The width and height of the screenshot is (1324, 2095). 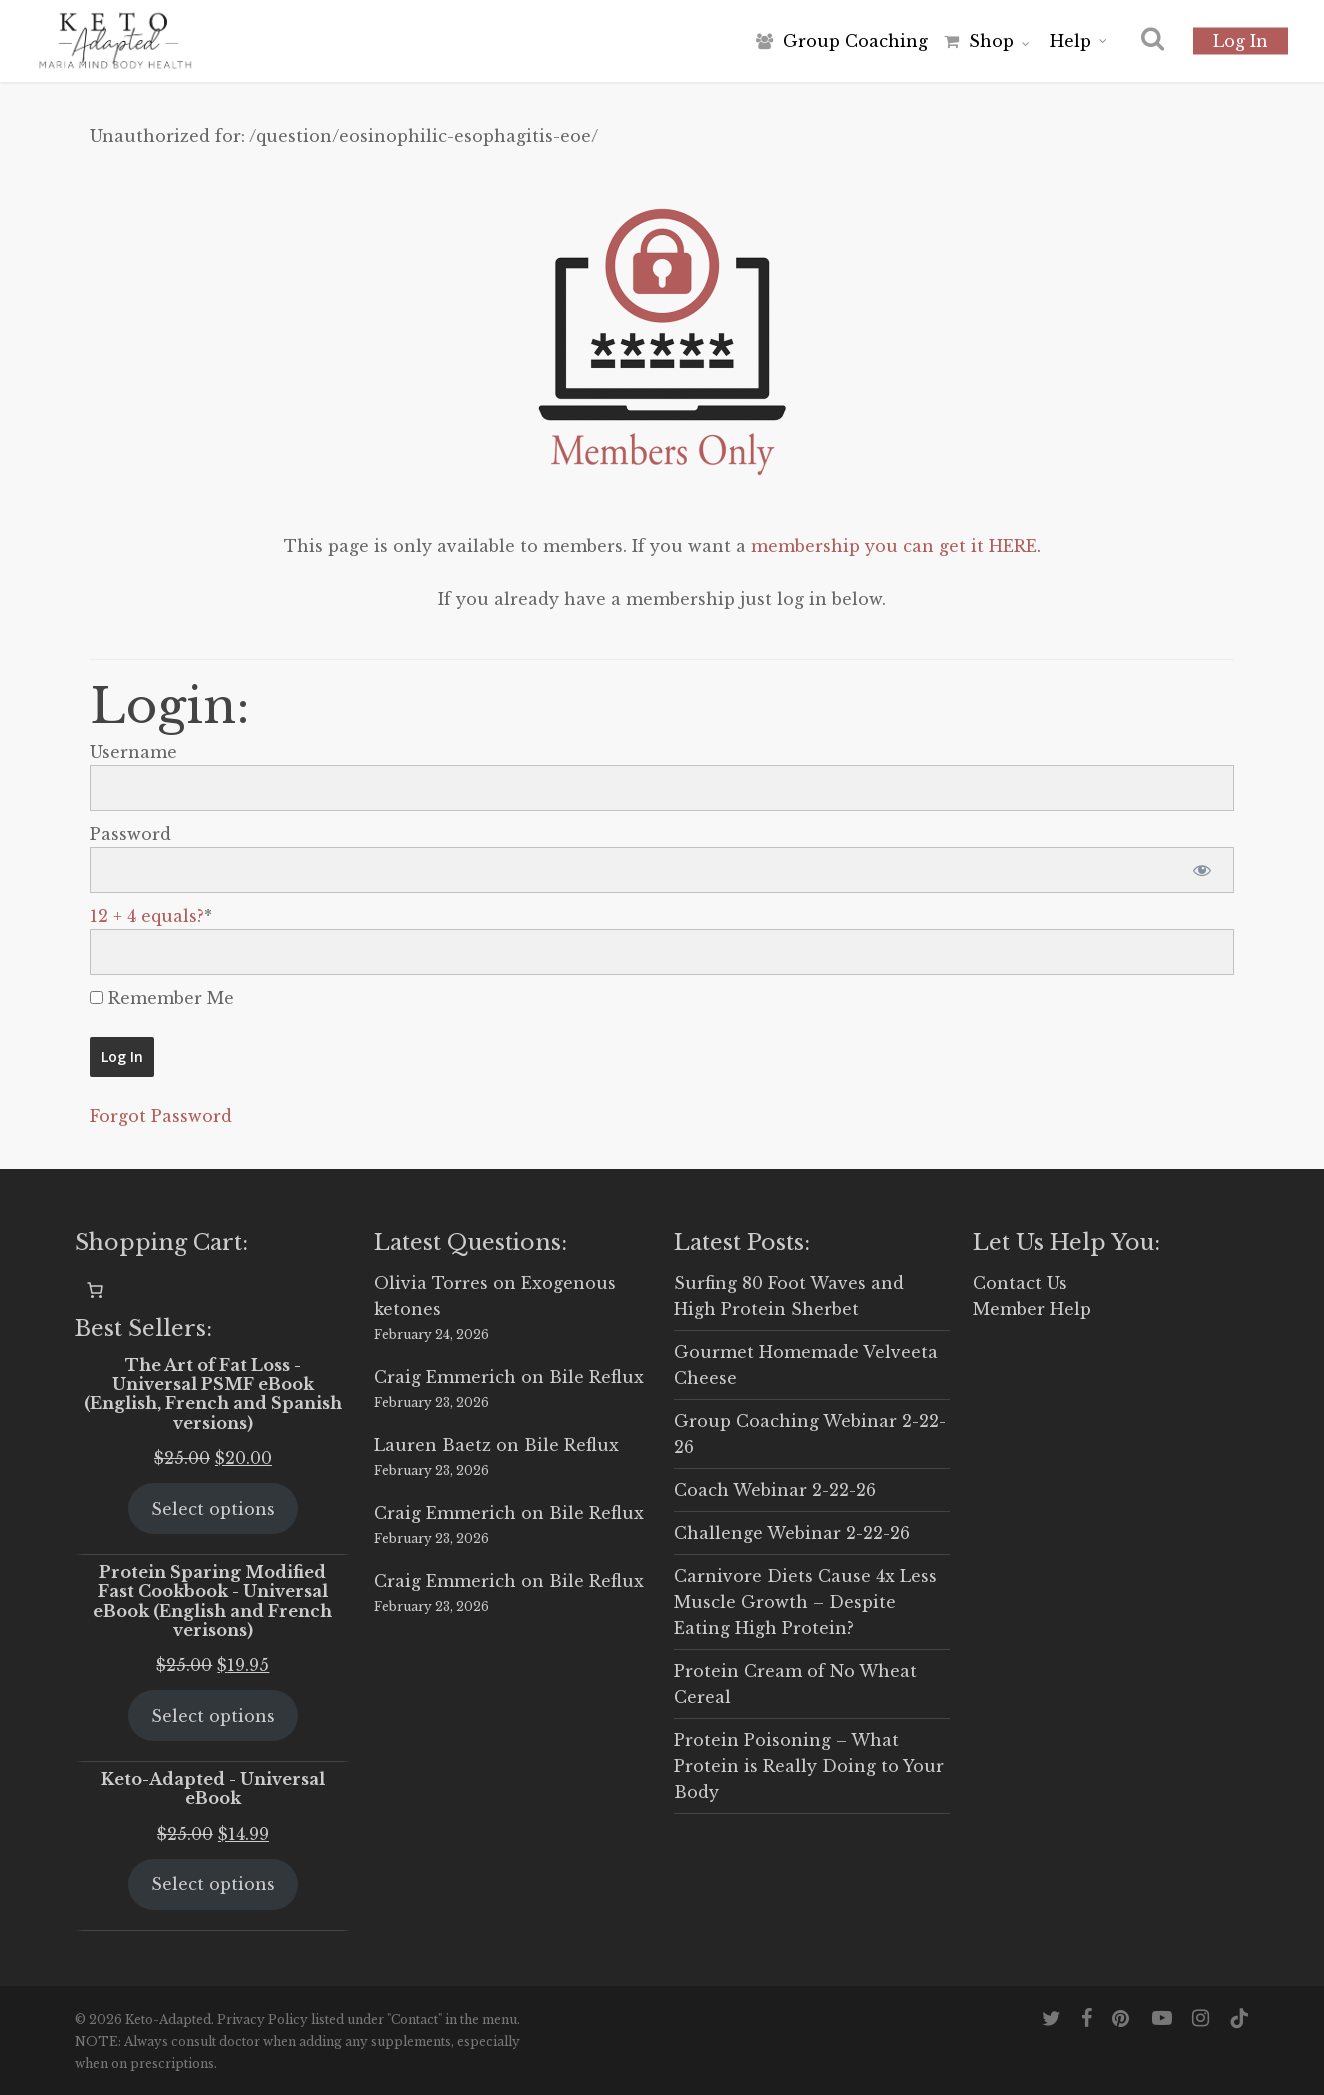 What do you see at coordinates (130, 834) in the screenshot?
I see `Password` at bounding box center [130, 834].